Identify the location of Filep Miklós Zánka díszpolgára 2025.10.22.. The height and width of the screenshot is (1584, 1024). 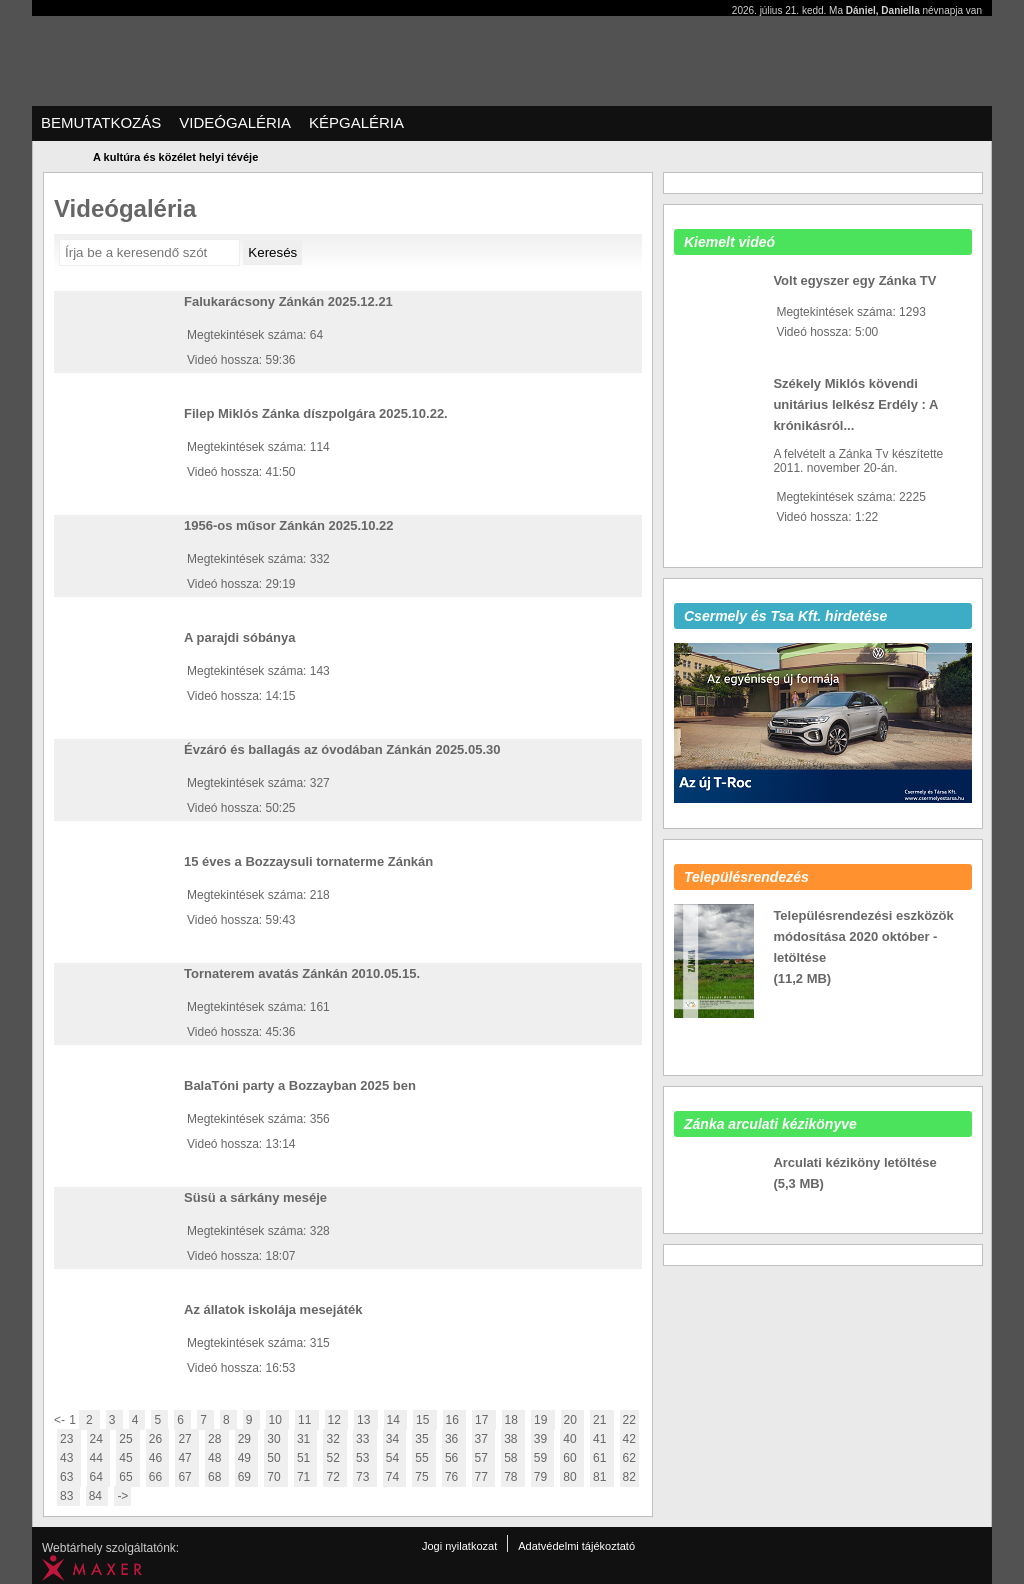
(316, 413).